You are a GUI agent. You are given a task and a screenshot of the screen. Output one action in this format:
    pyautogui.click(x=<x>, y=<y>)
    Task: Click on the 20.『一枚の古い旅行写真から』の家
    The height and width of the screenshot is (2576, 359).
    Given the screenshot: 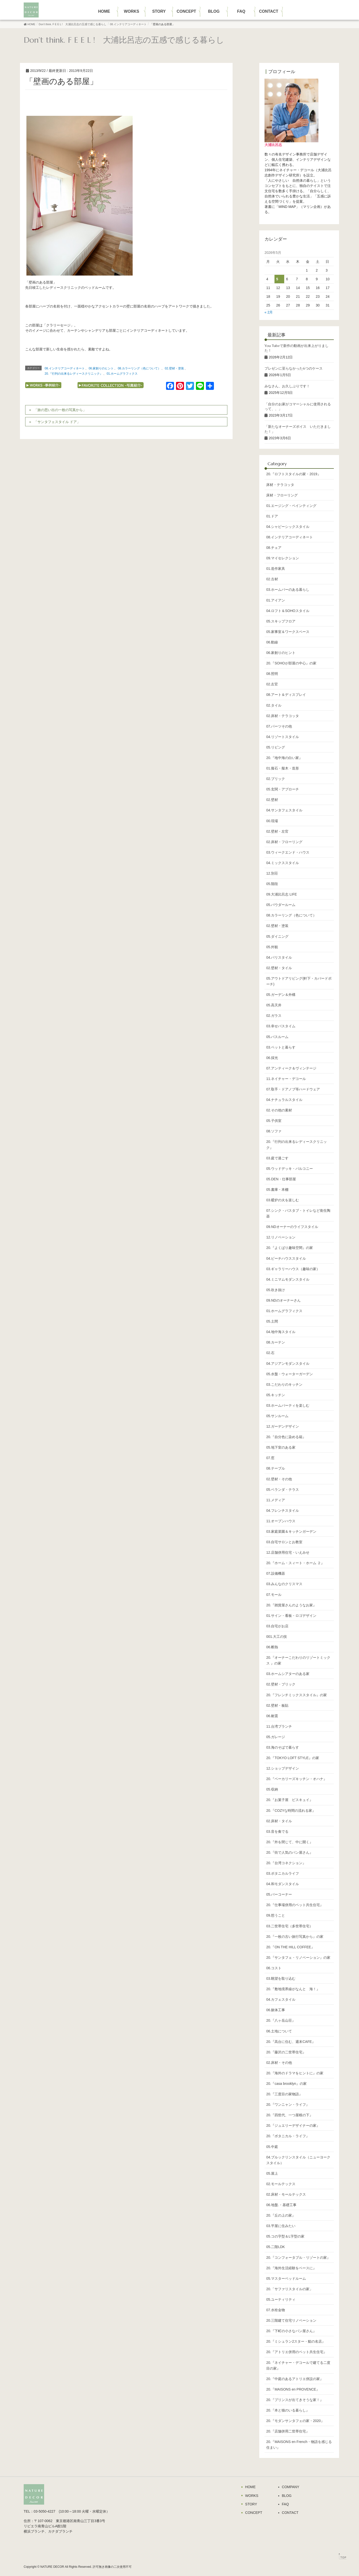 What is the action you would take?
    pyautogui.click(x=294, y=1937)
    